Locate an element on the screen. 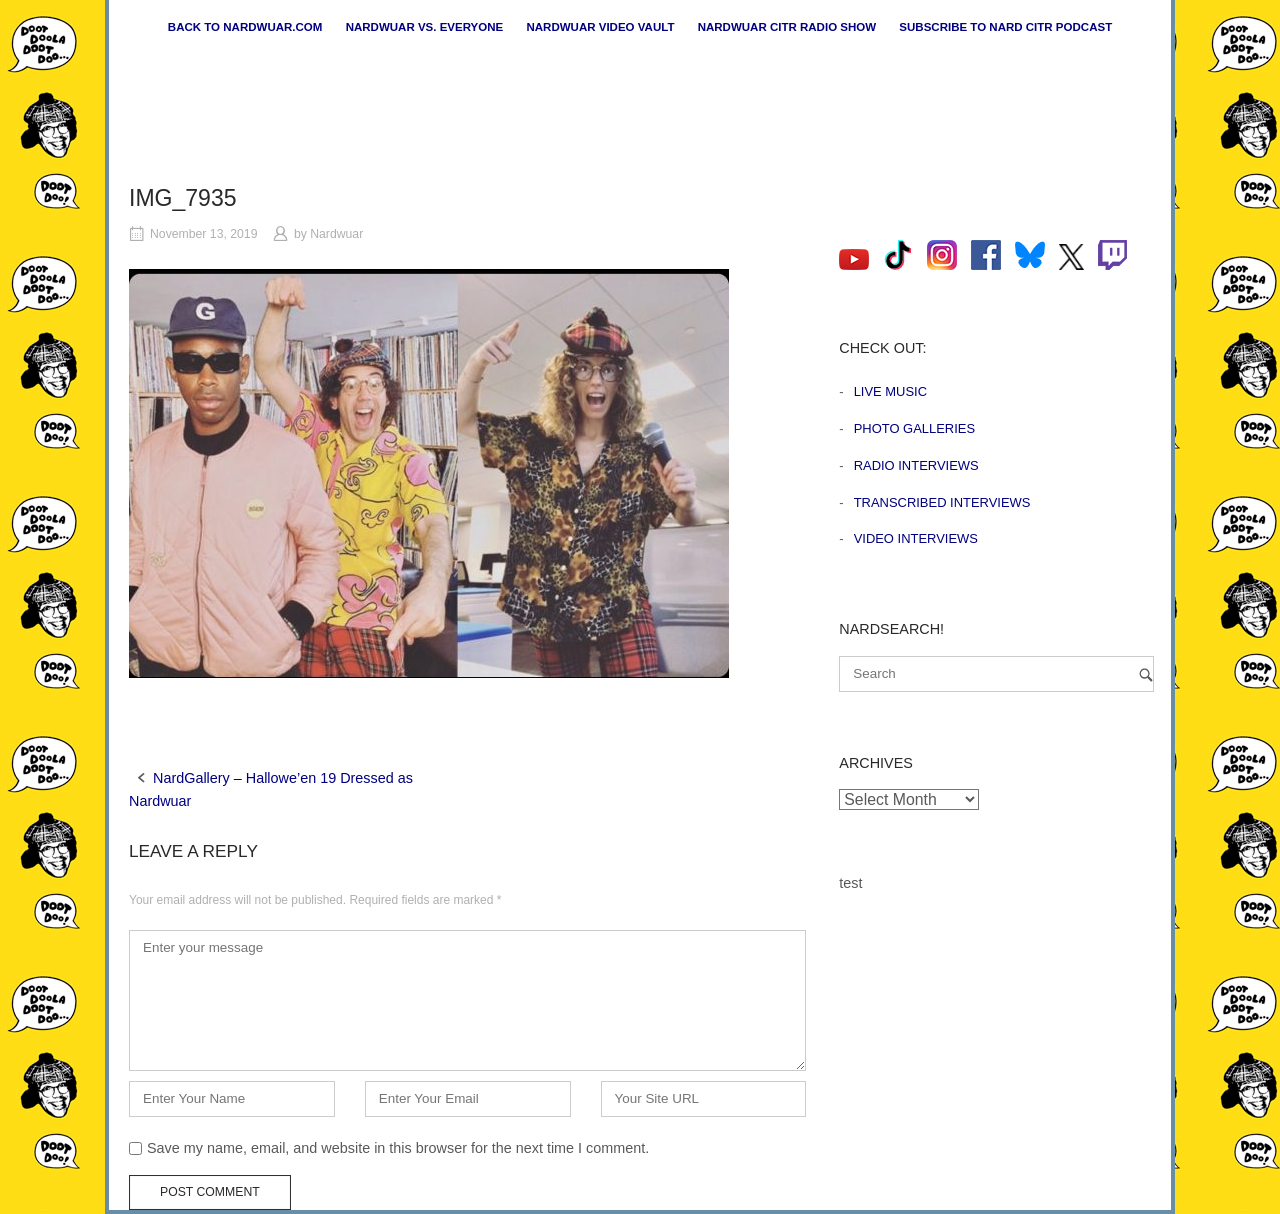 The width and height of the screenshot is (1280, 1214). Radio Interviews is located at coordinates (916, 465).